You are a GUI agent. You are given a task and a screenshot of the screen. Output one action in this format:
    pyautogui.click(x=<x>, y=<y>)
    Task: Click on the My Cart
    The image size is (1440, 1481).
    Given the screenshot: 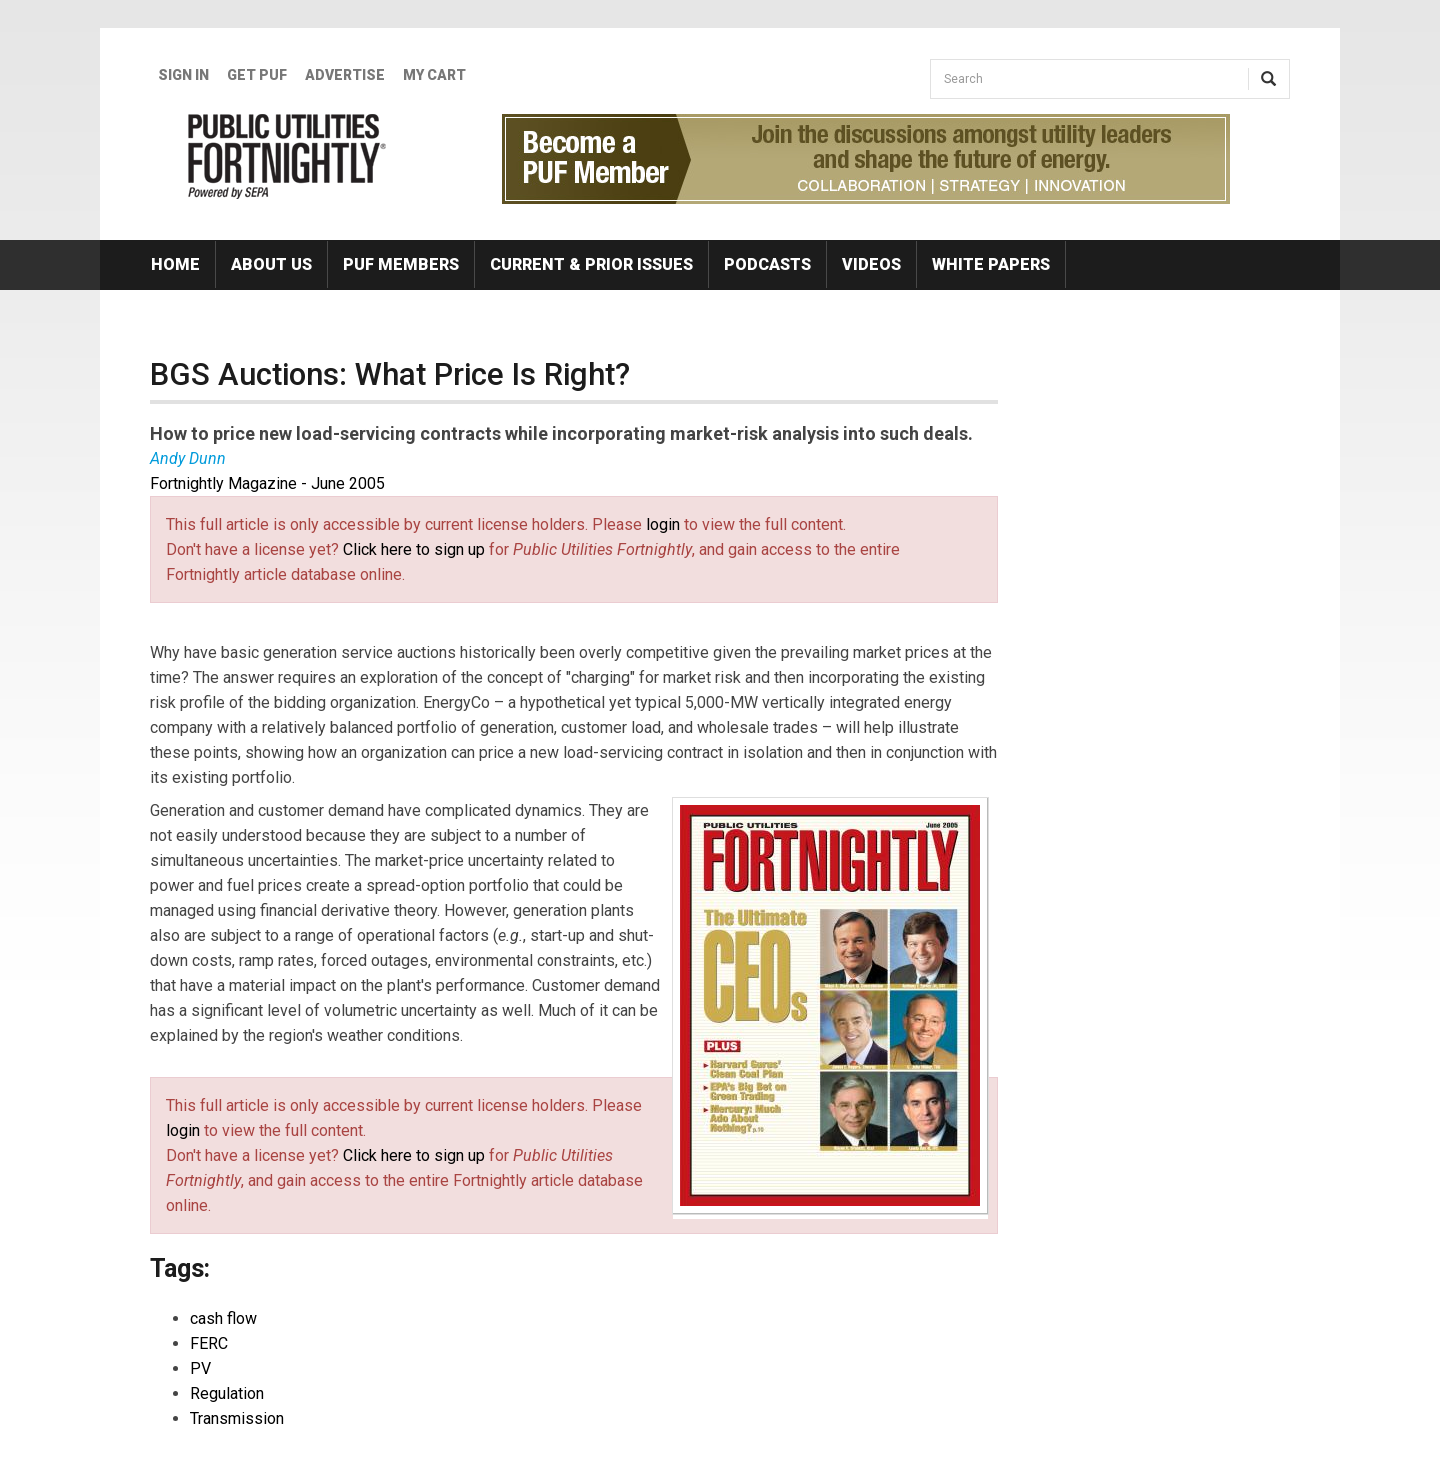 What is the action you would take?
    pyautogui.click(x=434, y=75)
    